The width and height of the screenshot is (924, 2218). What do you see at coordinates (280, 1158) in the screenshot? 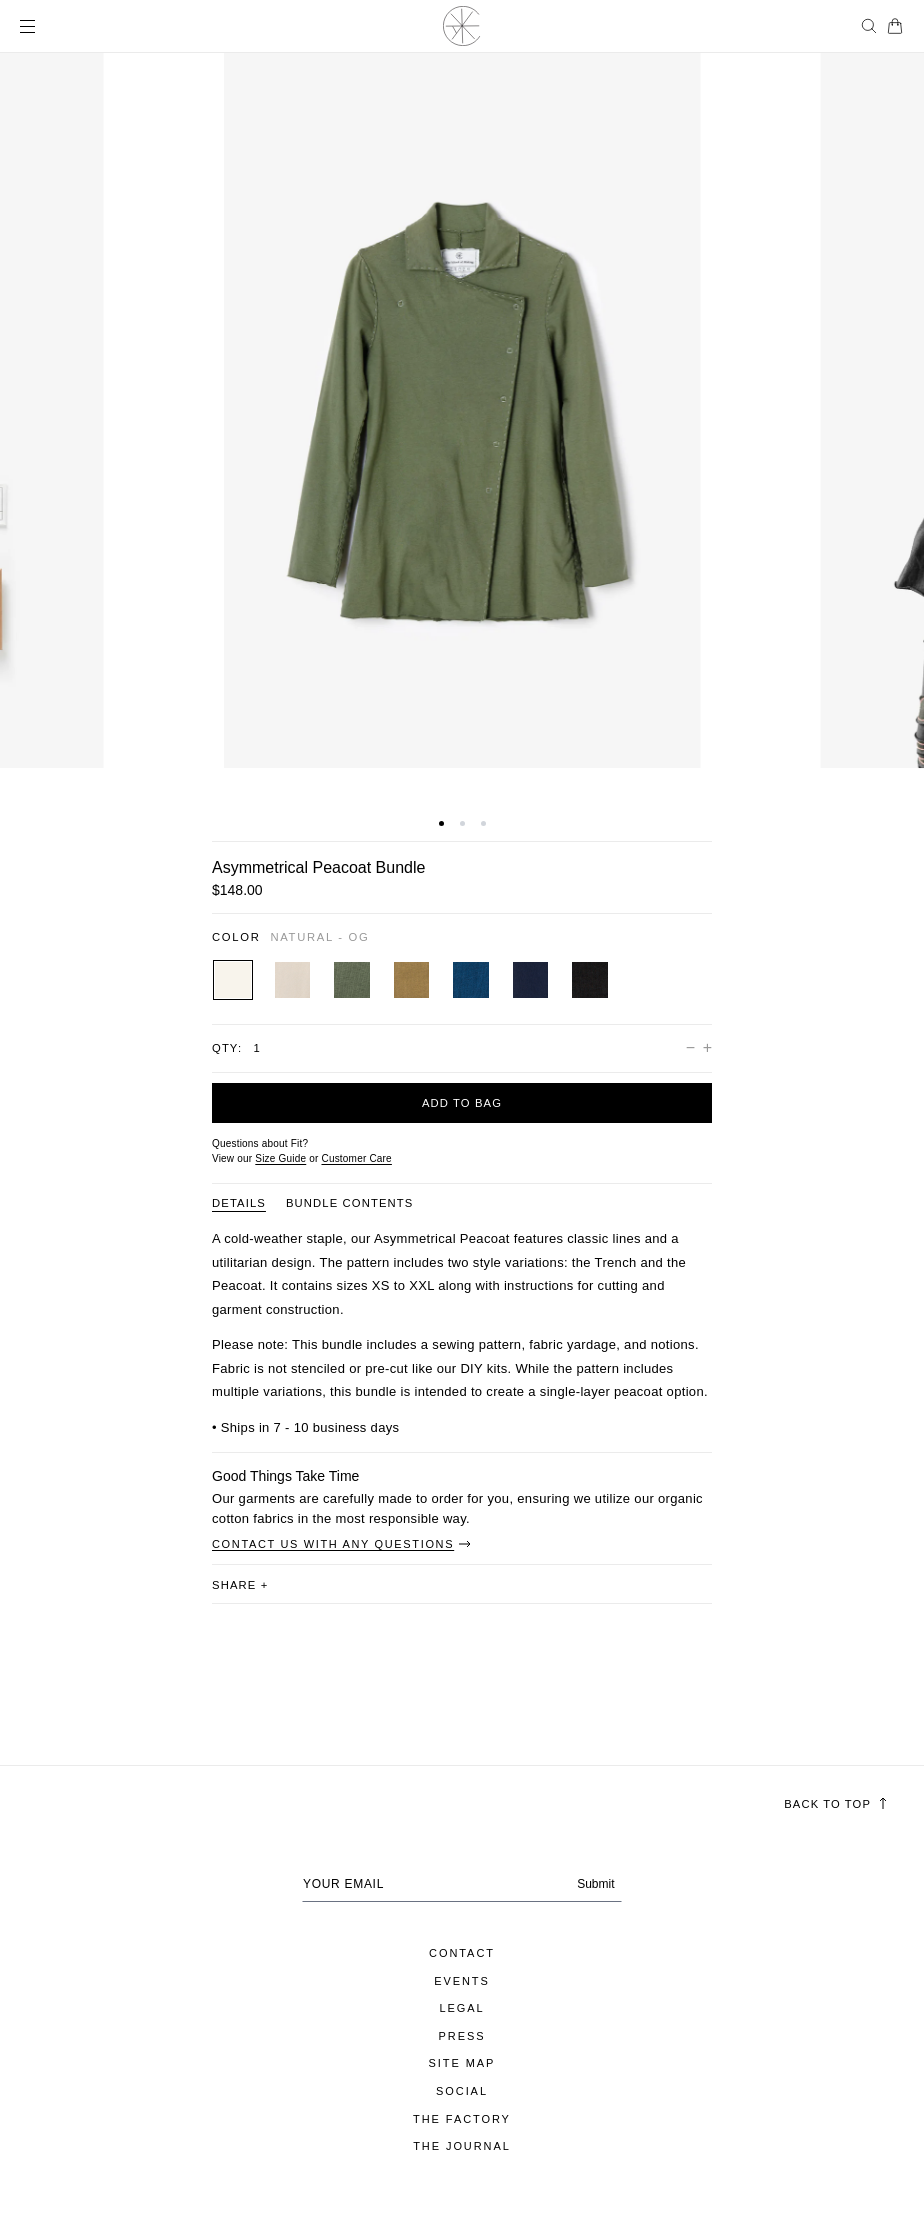
I see `Size Guide [Open size guide popup modal]` at bounding box center [280, 1158].